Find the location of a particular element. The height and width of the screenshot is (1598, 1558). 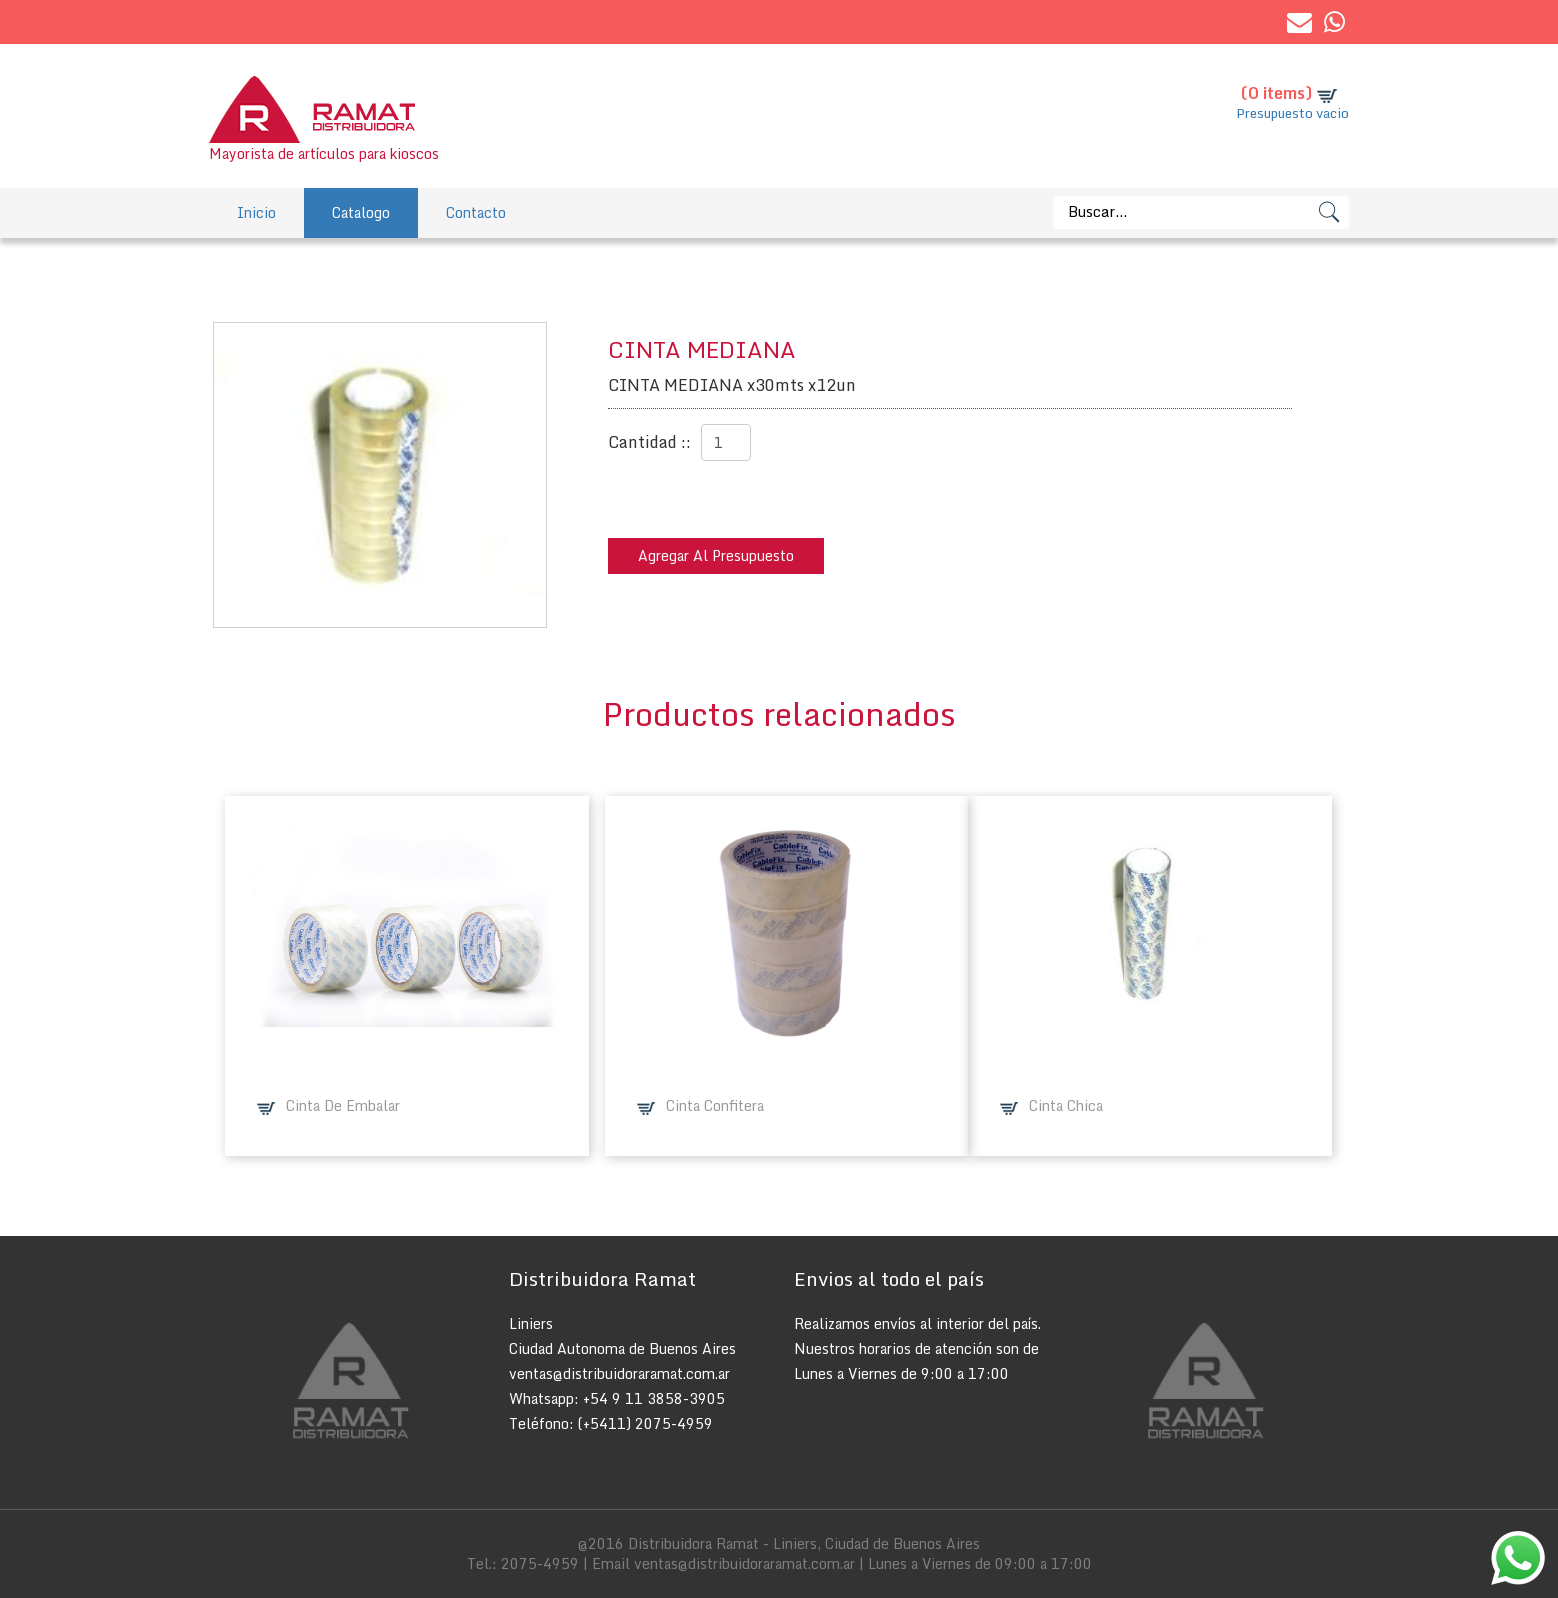

+54 9 11 3858-3905 is located at coordinates (654, 1398).